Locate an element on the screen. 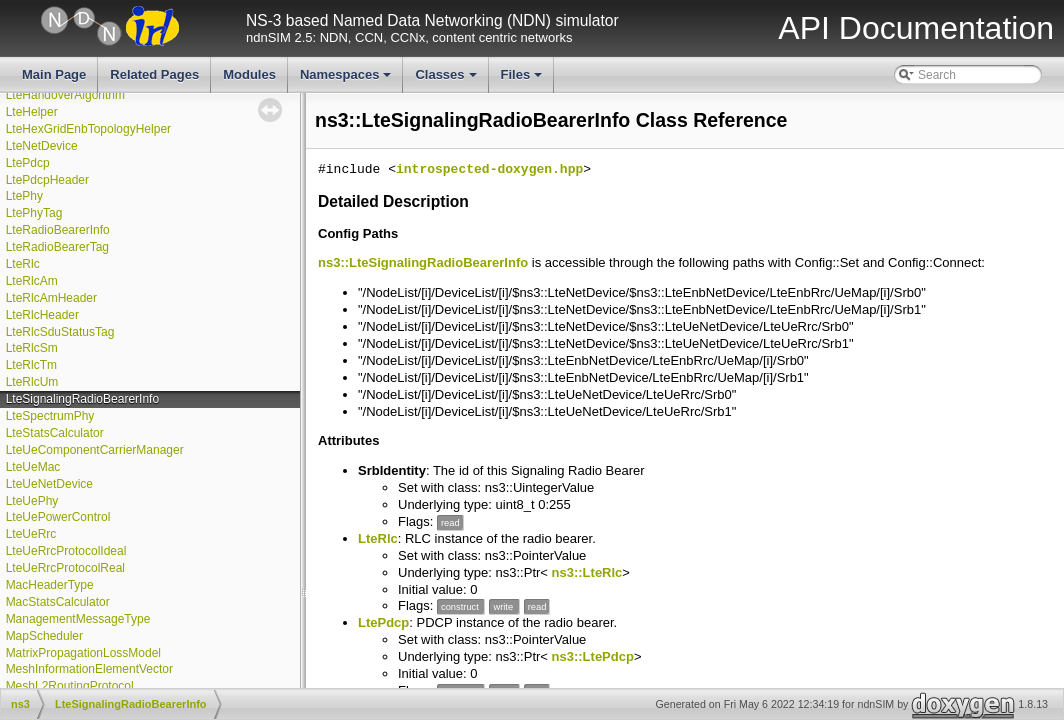 The image size is (1064, 720). LteUeRrcProtocolReal is located at coordinates (65, 568).